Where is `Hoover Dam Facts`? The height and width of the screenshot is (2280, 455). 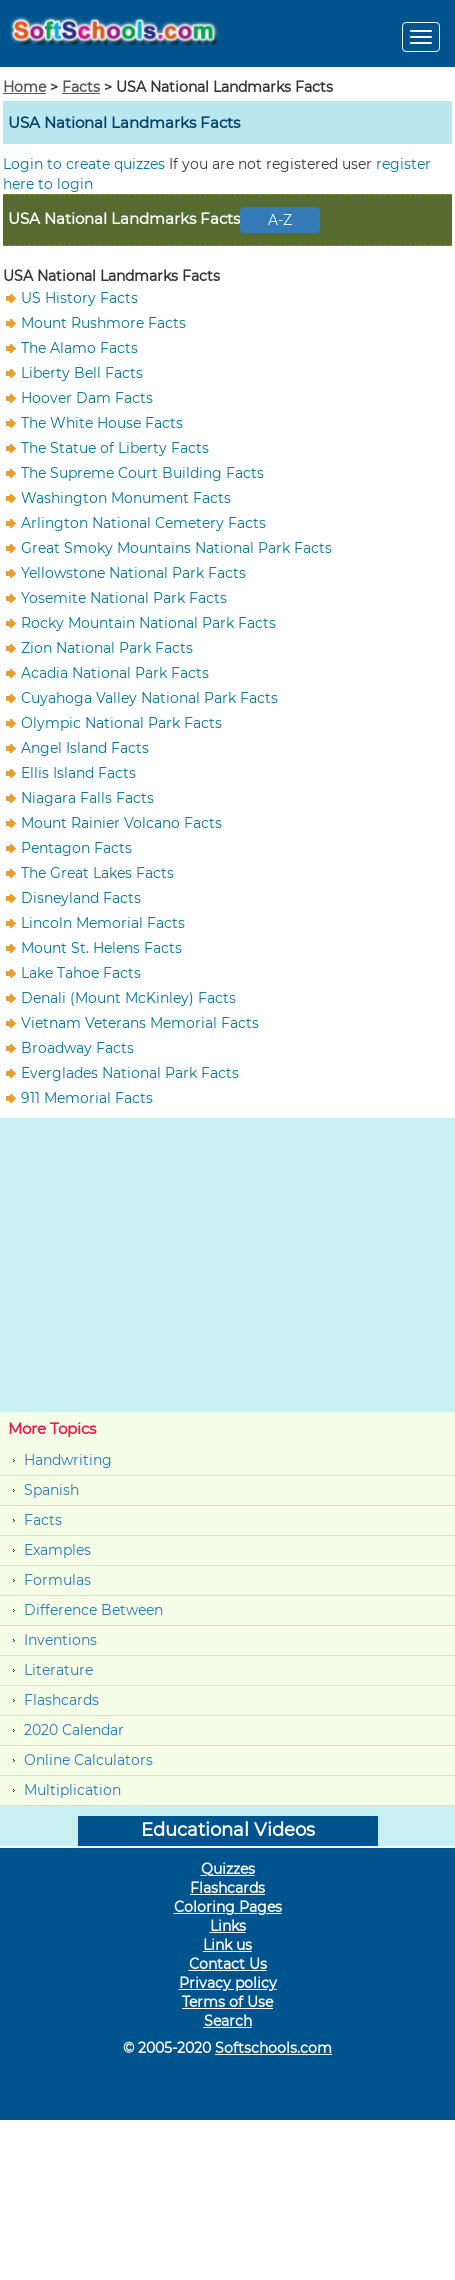
Hoover Dam Facts is located at coordinates (87, 398).